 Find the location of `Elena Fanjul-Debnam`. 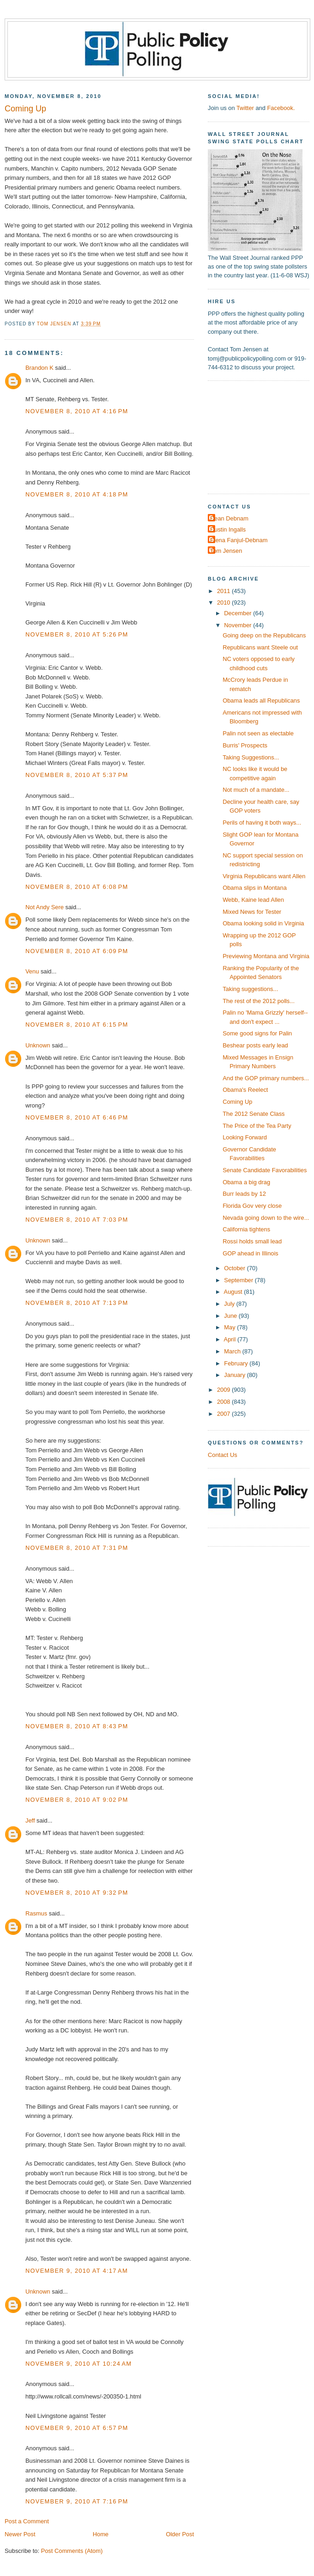

Elena Fanjul-Debnam is located at coordinates (238, 540).